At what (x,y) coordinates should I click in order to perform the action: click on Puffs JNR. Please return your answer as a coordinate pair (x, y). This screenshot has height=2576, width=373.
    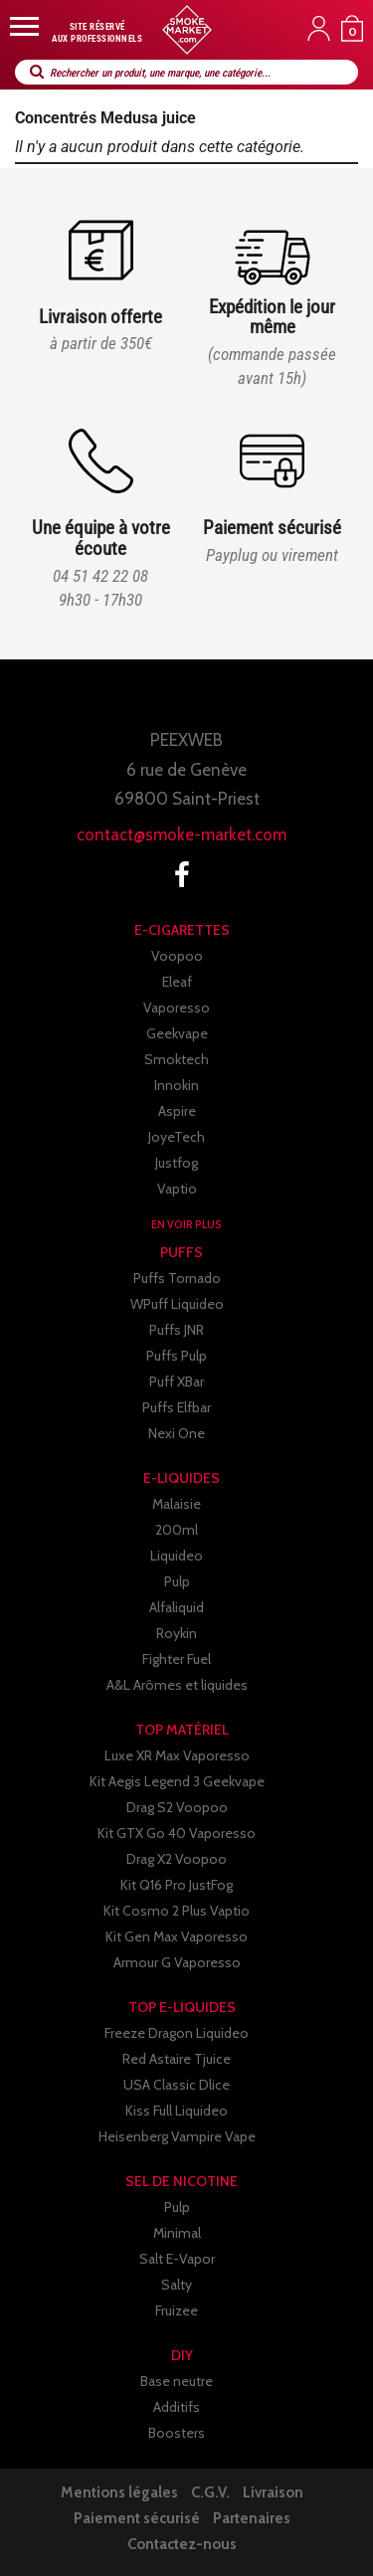
    Looking at the image, I should click on (176, 1330).